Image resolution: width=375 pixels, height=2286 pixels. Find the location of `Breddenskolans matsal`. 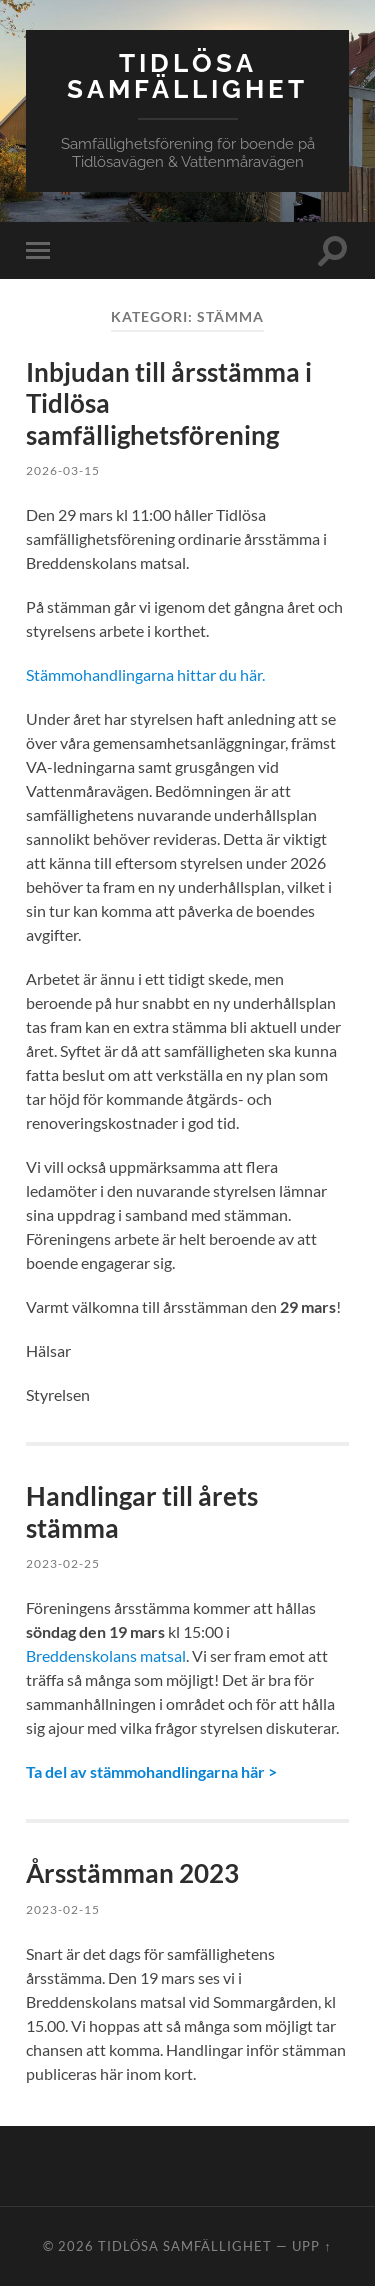

Breddenskolans matsal is located at coordinates (106, 1655).